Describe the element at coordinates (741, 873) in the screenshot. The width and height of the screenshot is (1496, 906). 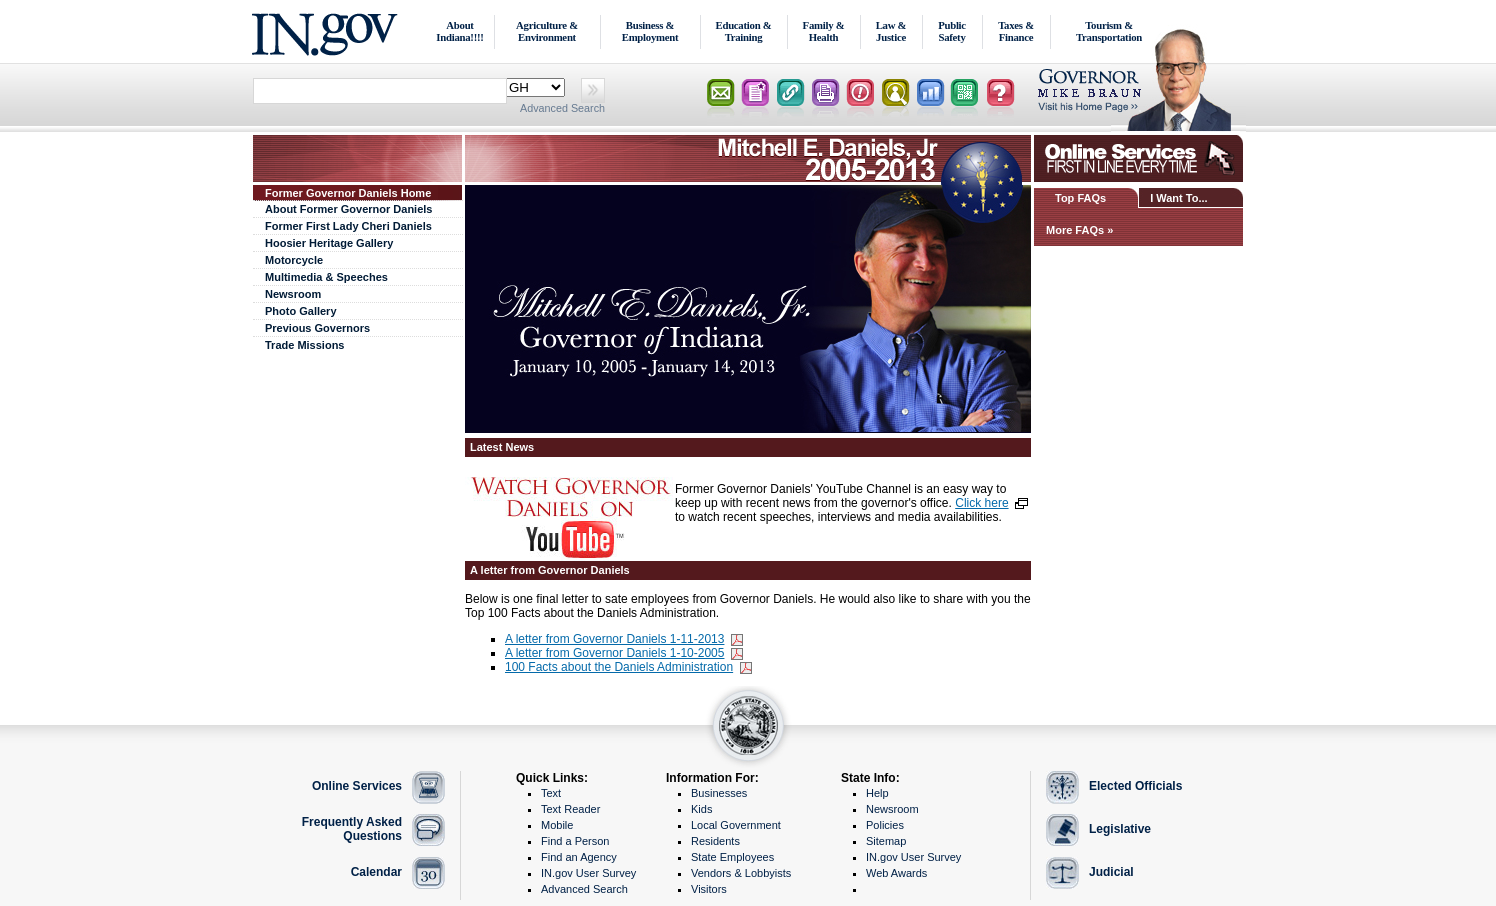
I see `Vendors & Lobbyists` at that location.